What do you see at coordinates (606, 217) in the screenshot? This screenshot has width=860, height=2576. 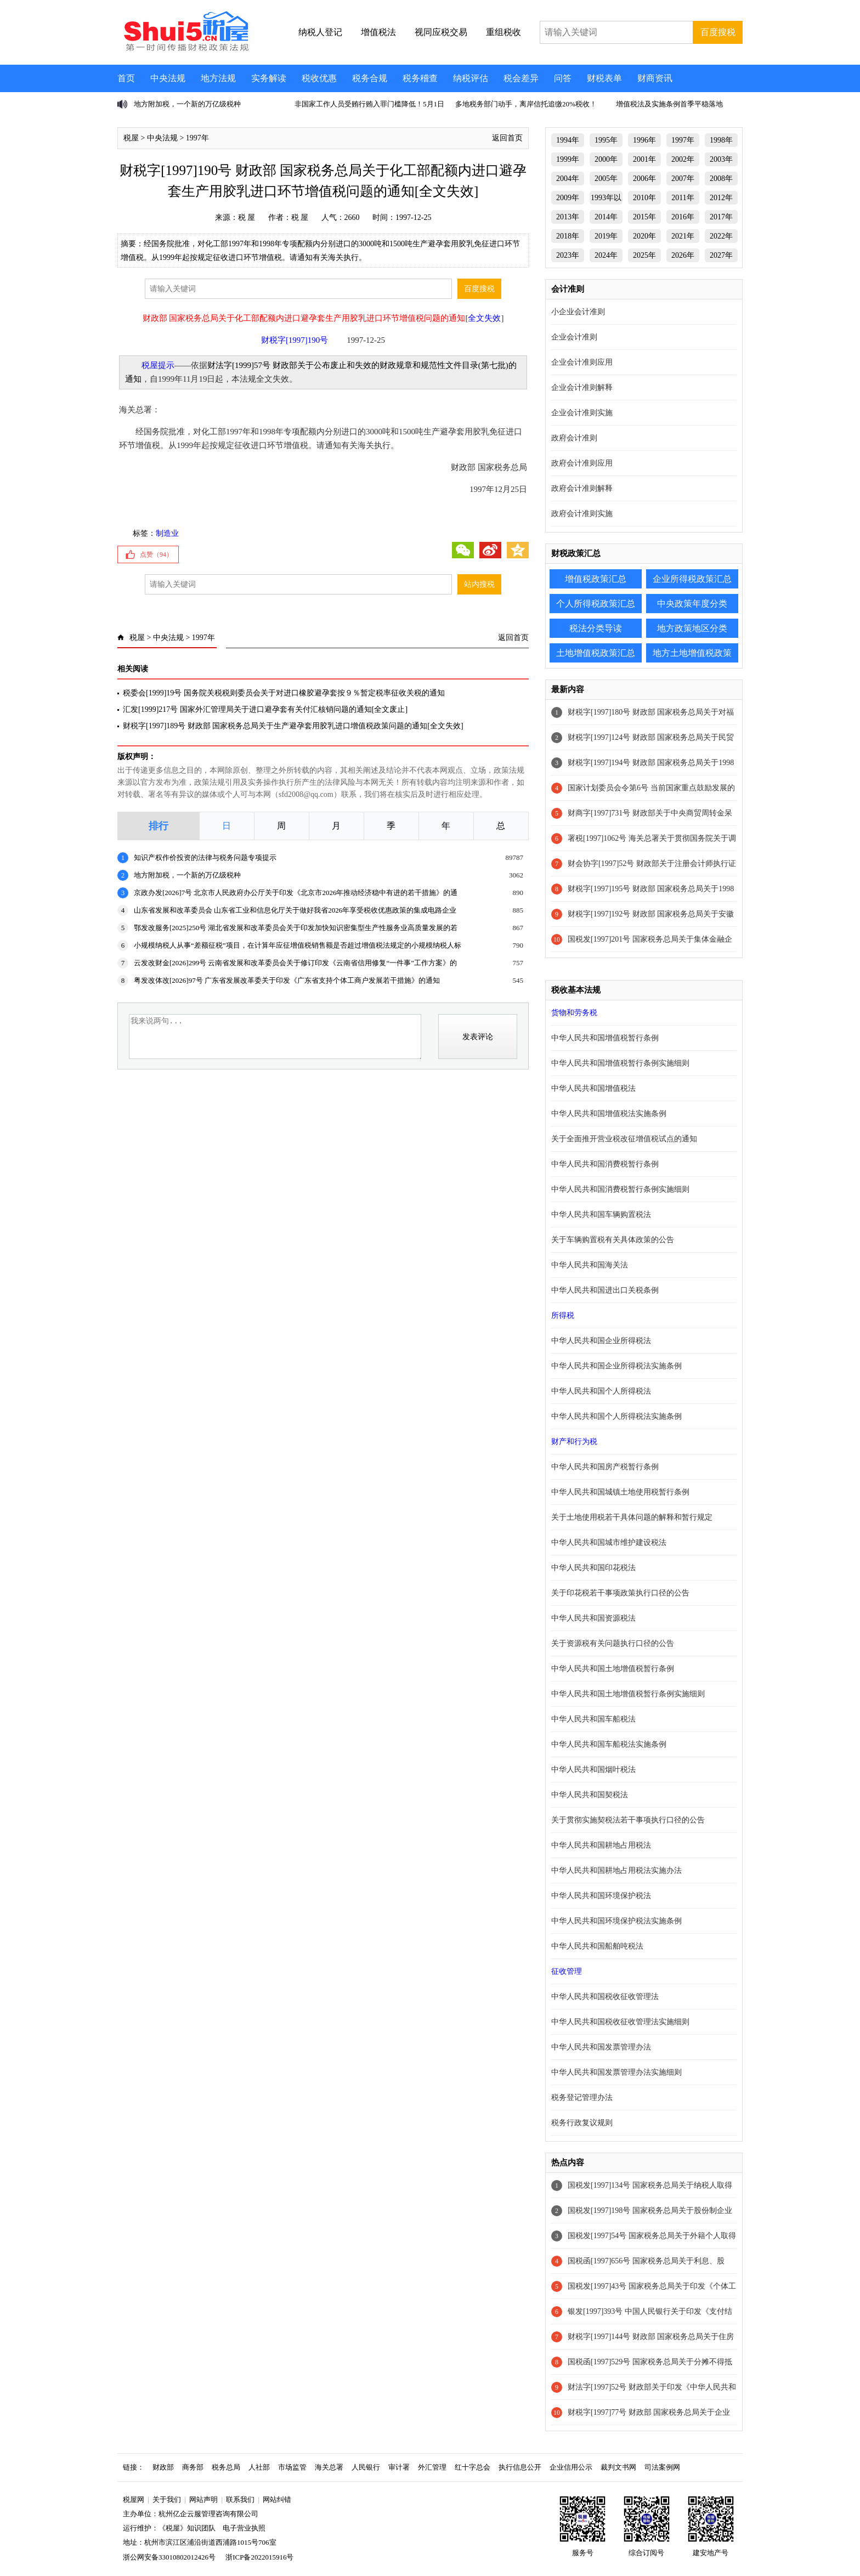 I see `2014年` at bounding box center [606, 217].